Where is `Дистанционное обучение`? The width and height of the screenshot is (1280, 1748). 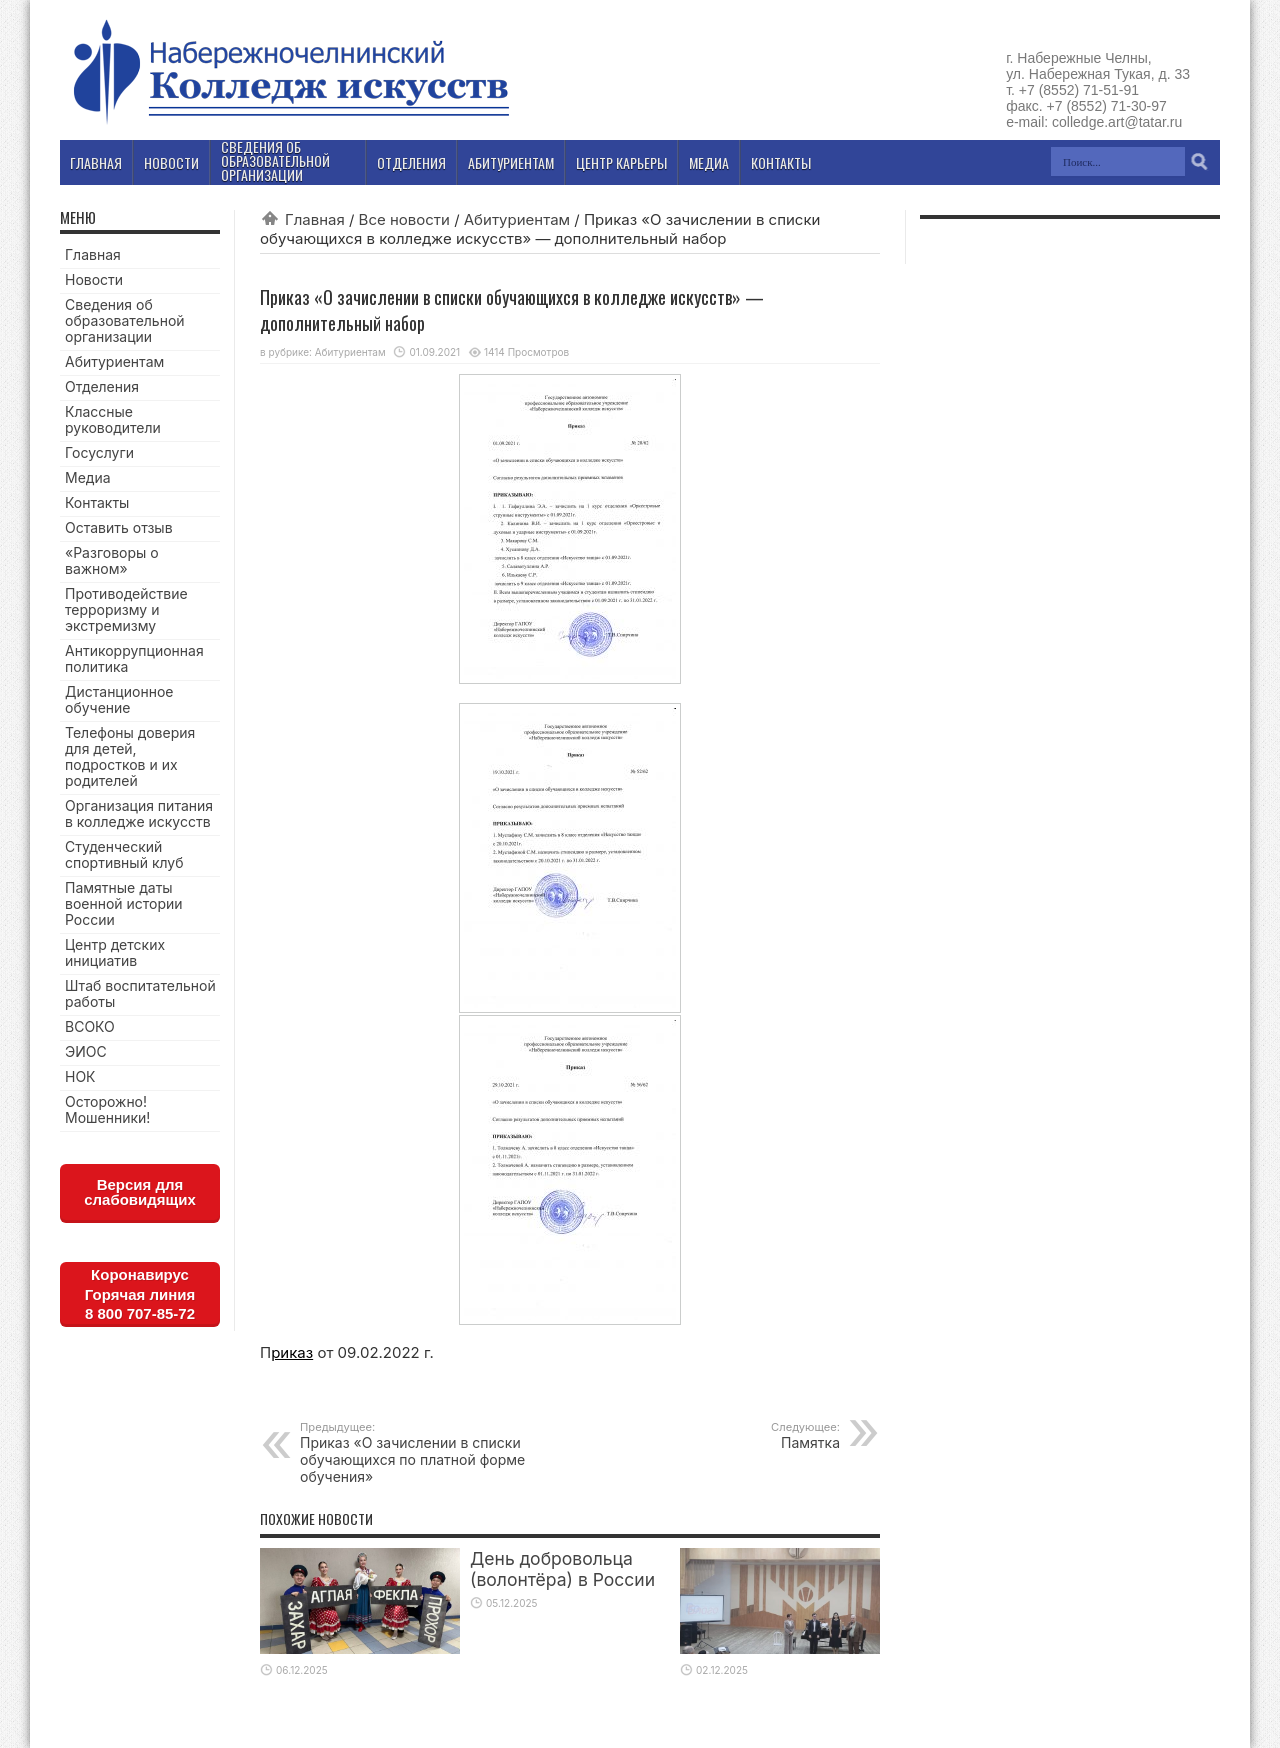
Дистанционное обучение is located at coordinates (119, 699).